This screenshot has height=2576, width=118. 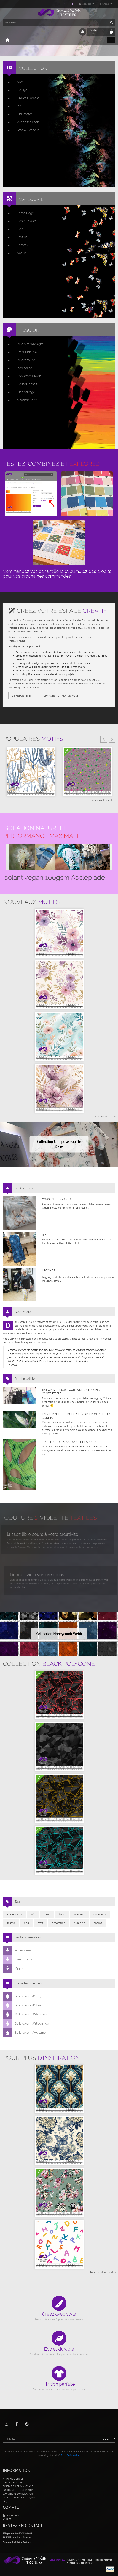 I want to click on Collection, so click(x=33, y=68).